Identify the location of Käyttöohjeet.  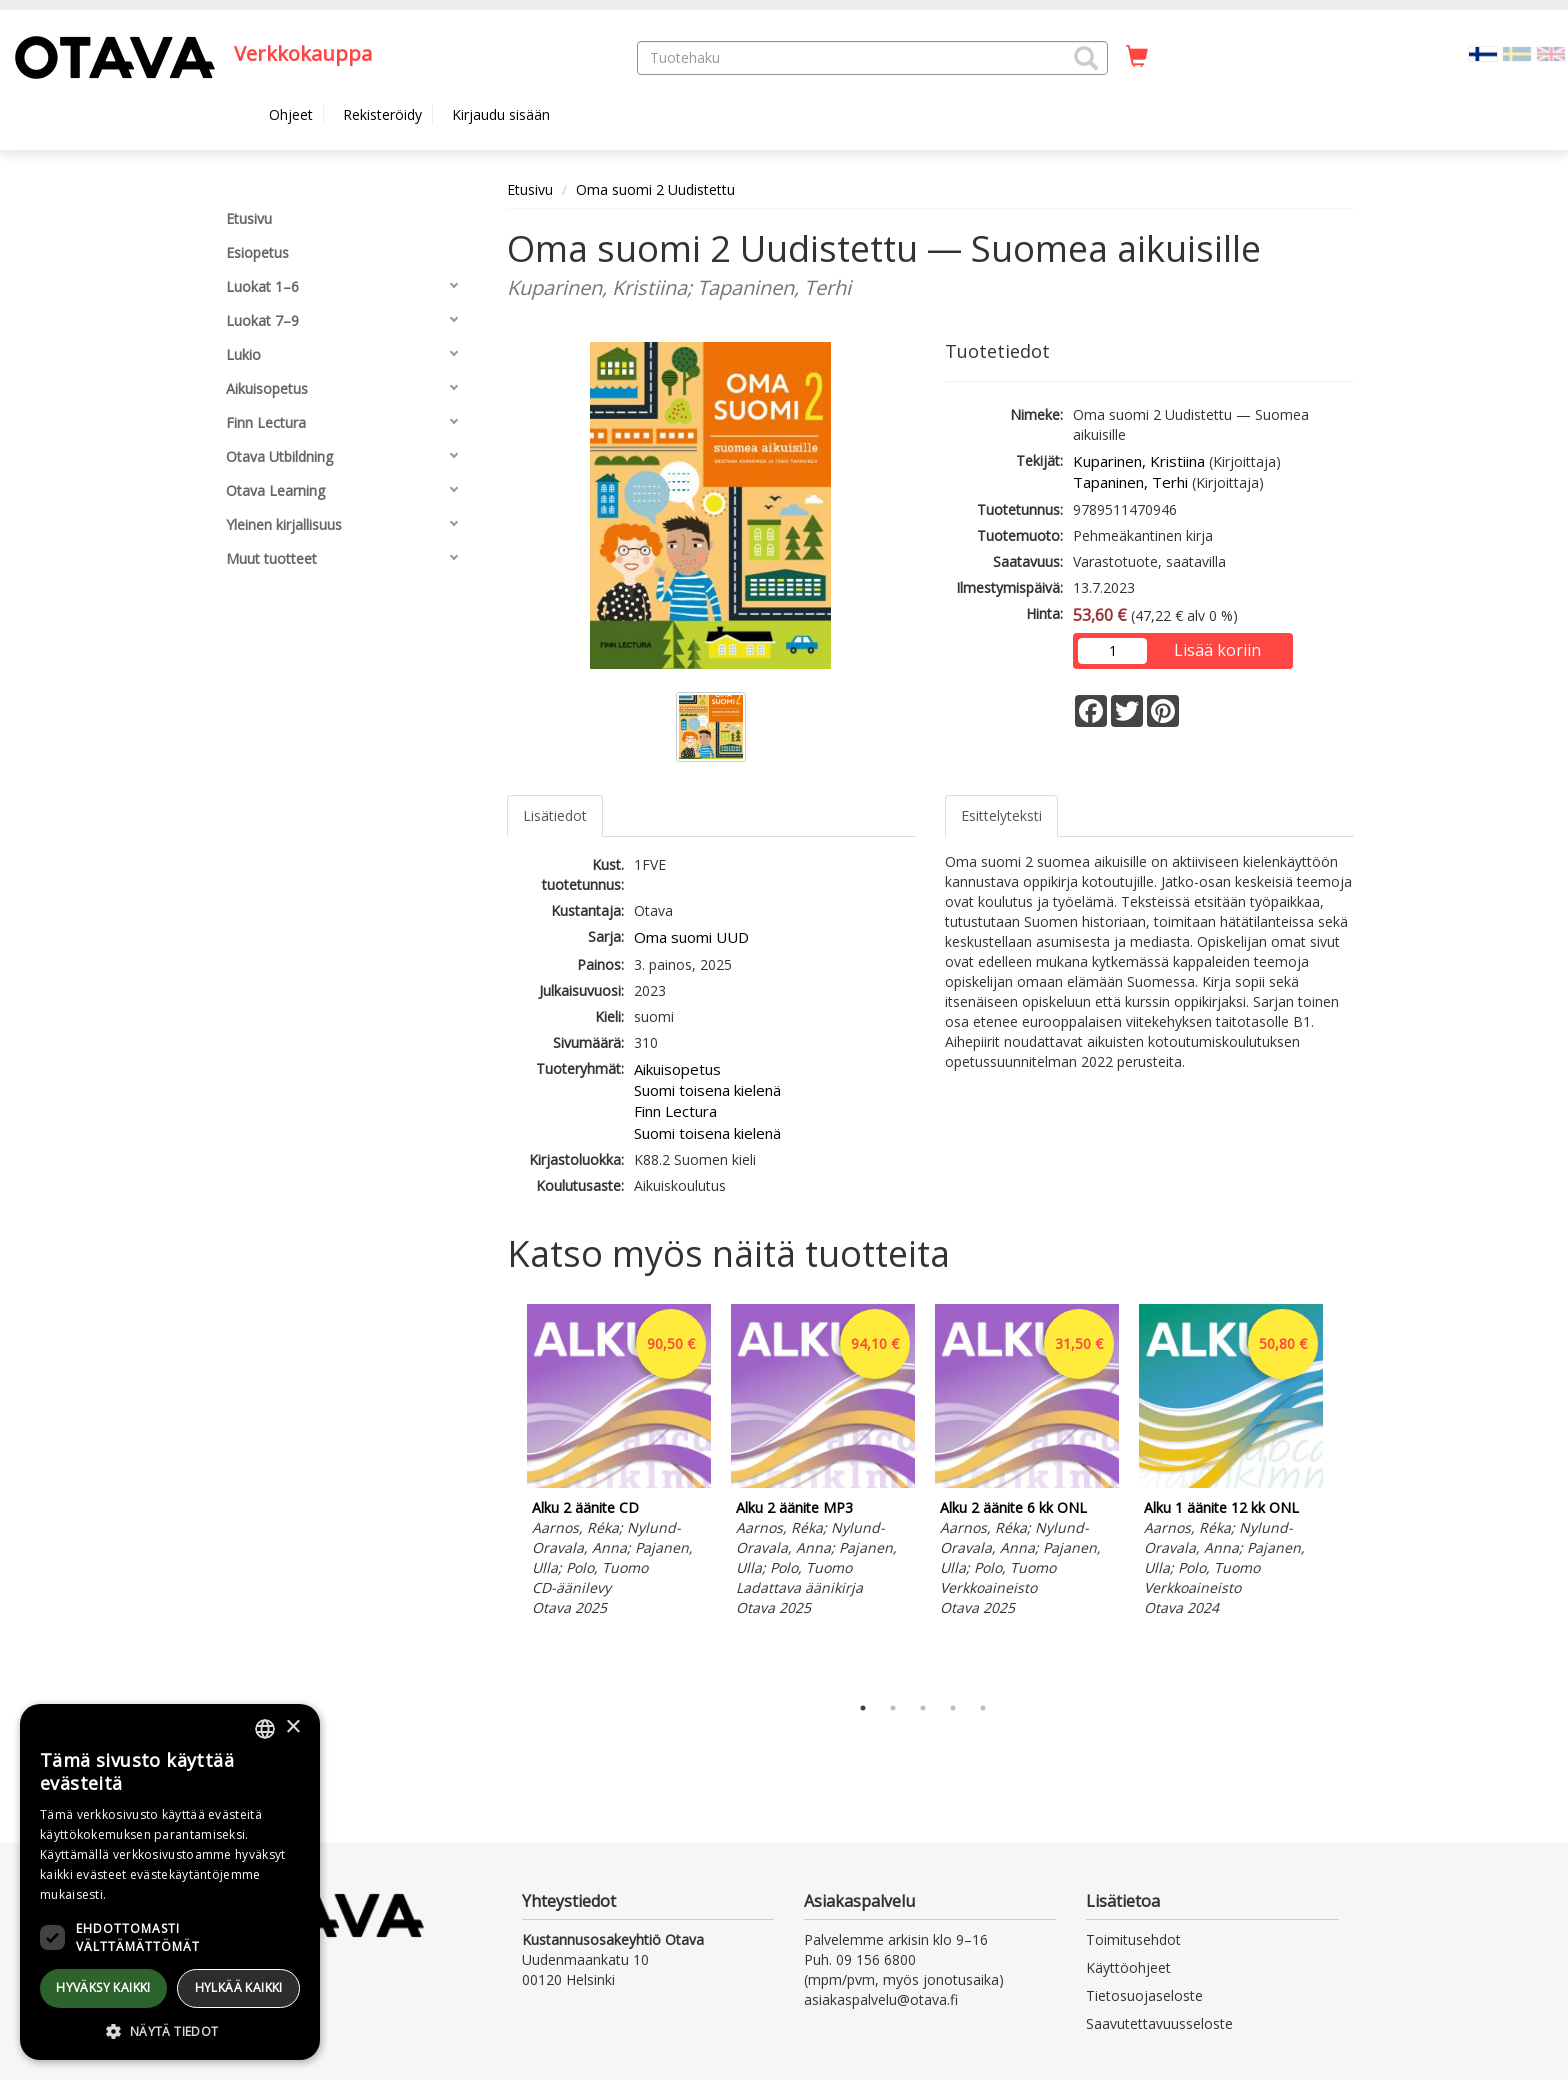
(1128, 1967).